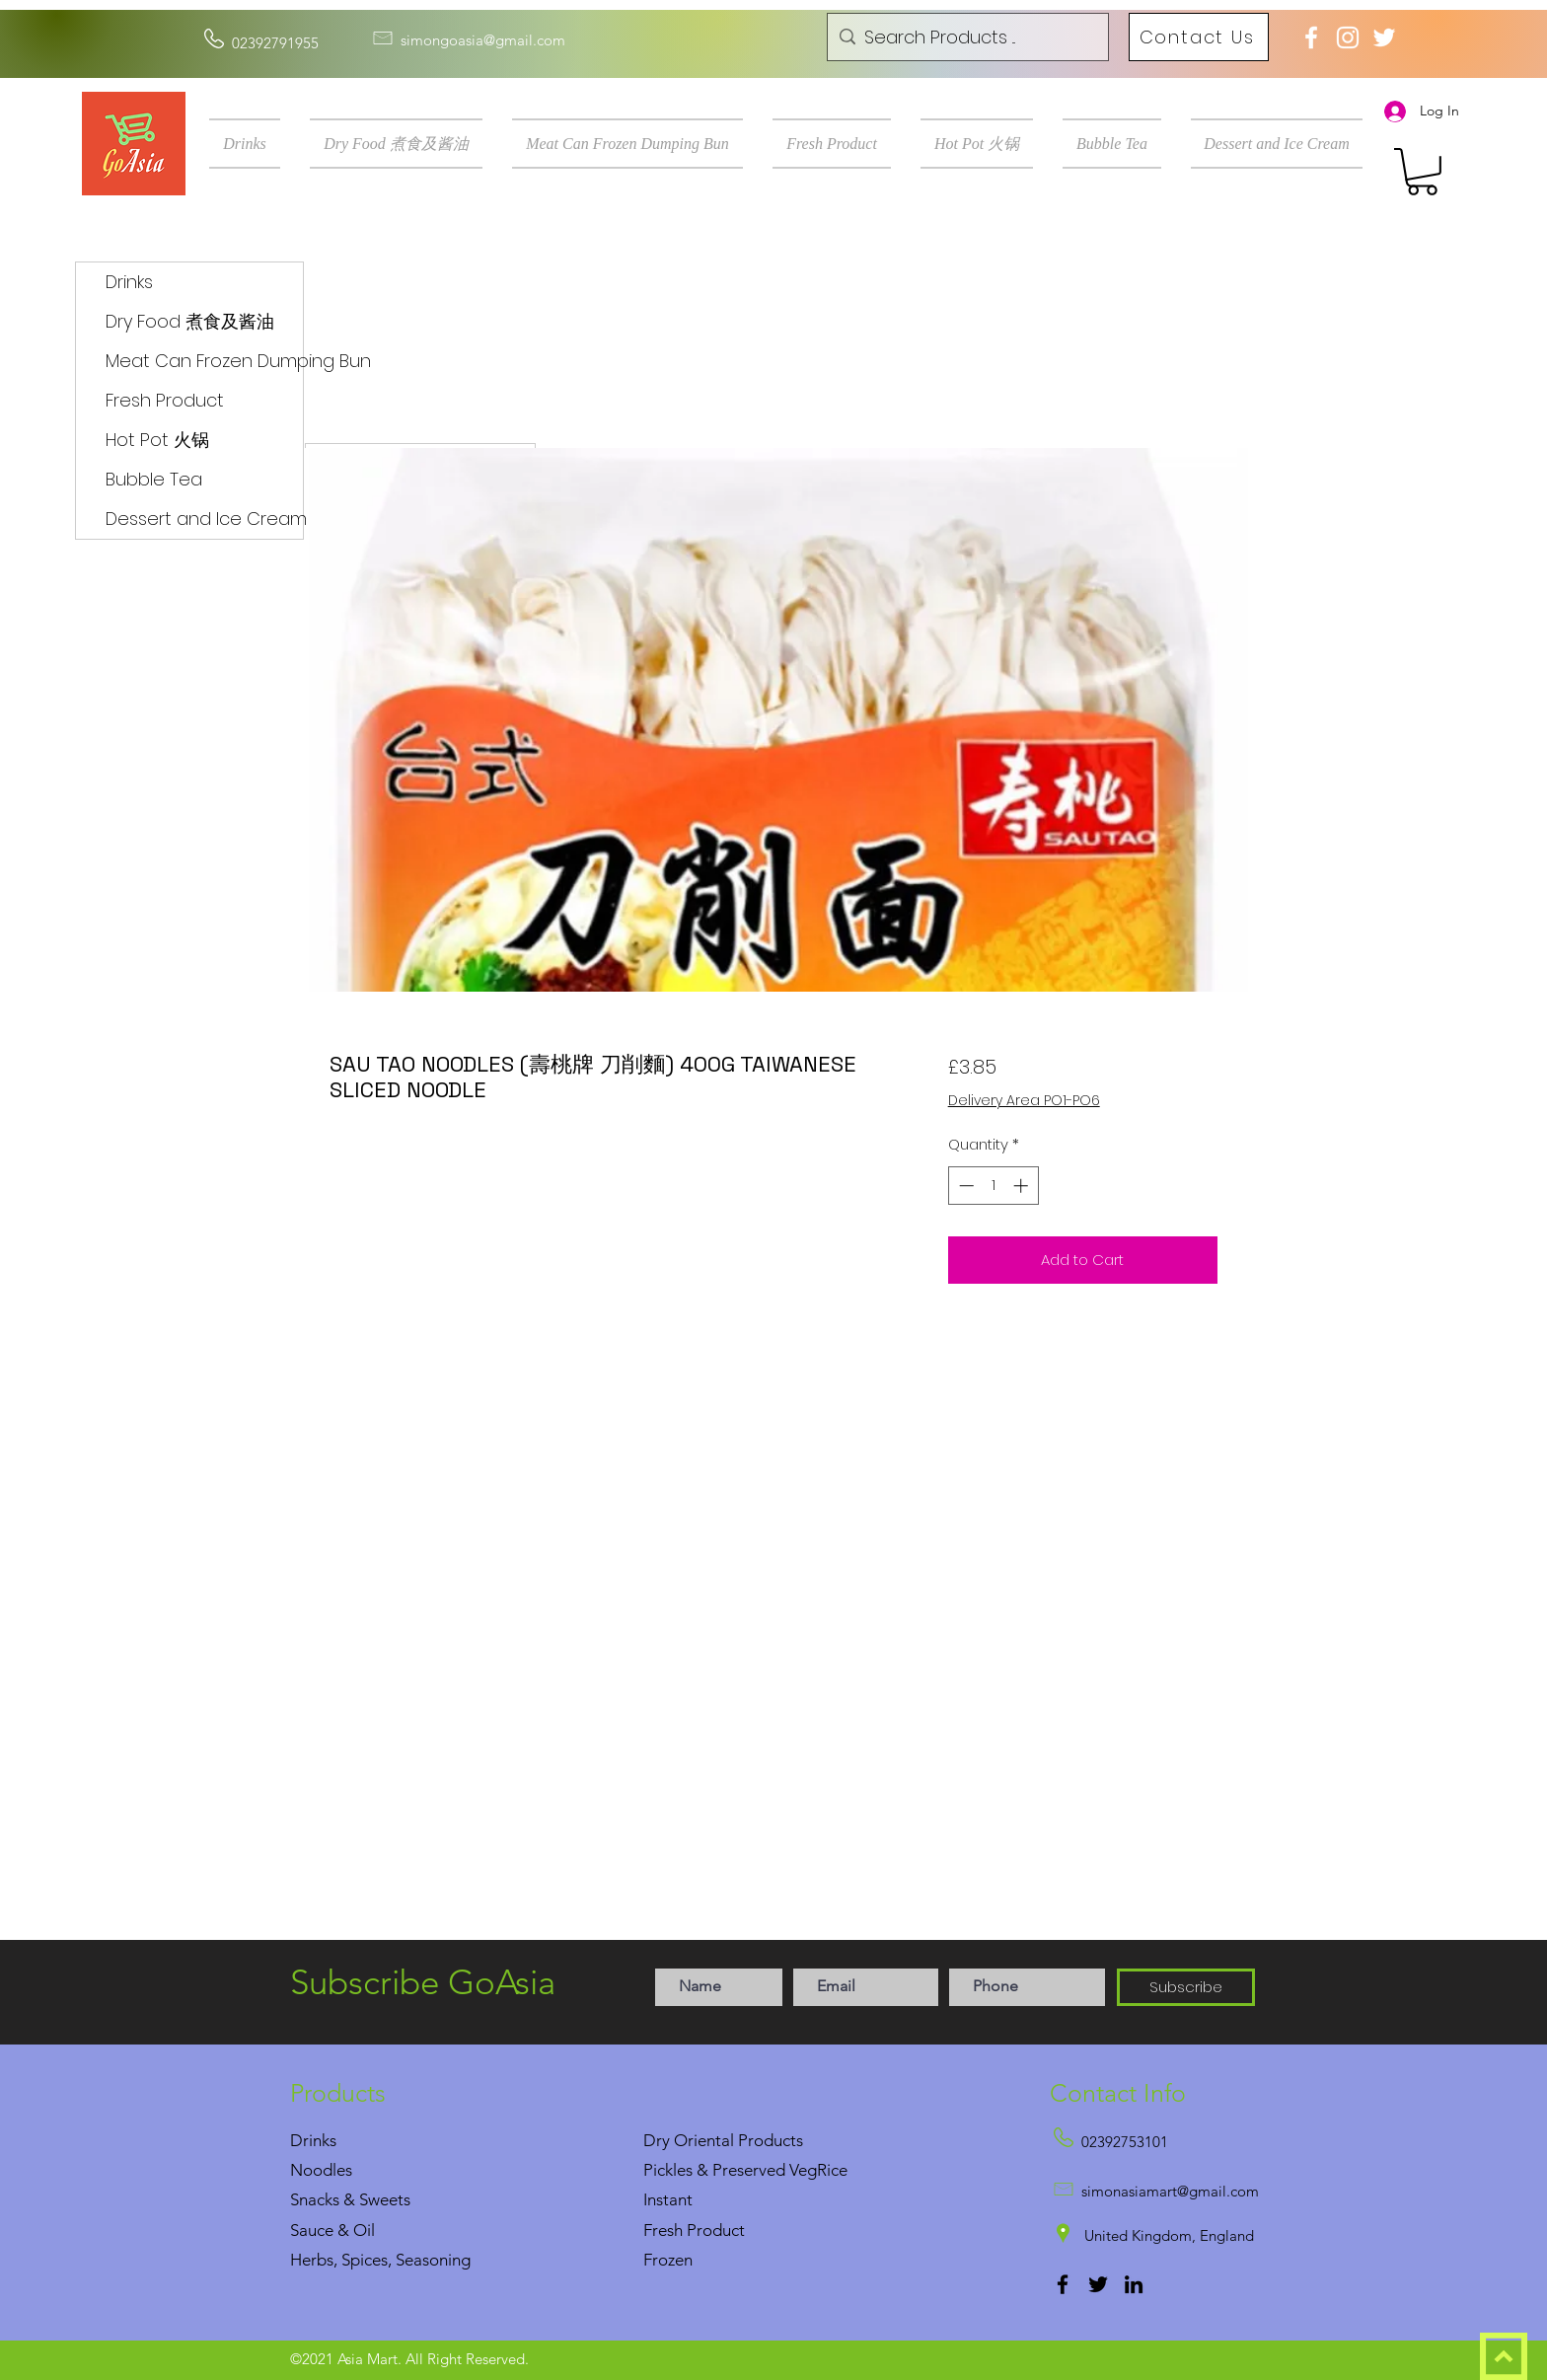 The width and height of the screenshot is (1547, 2380). I want to click on [Subscribe], so click(1186, 1987).